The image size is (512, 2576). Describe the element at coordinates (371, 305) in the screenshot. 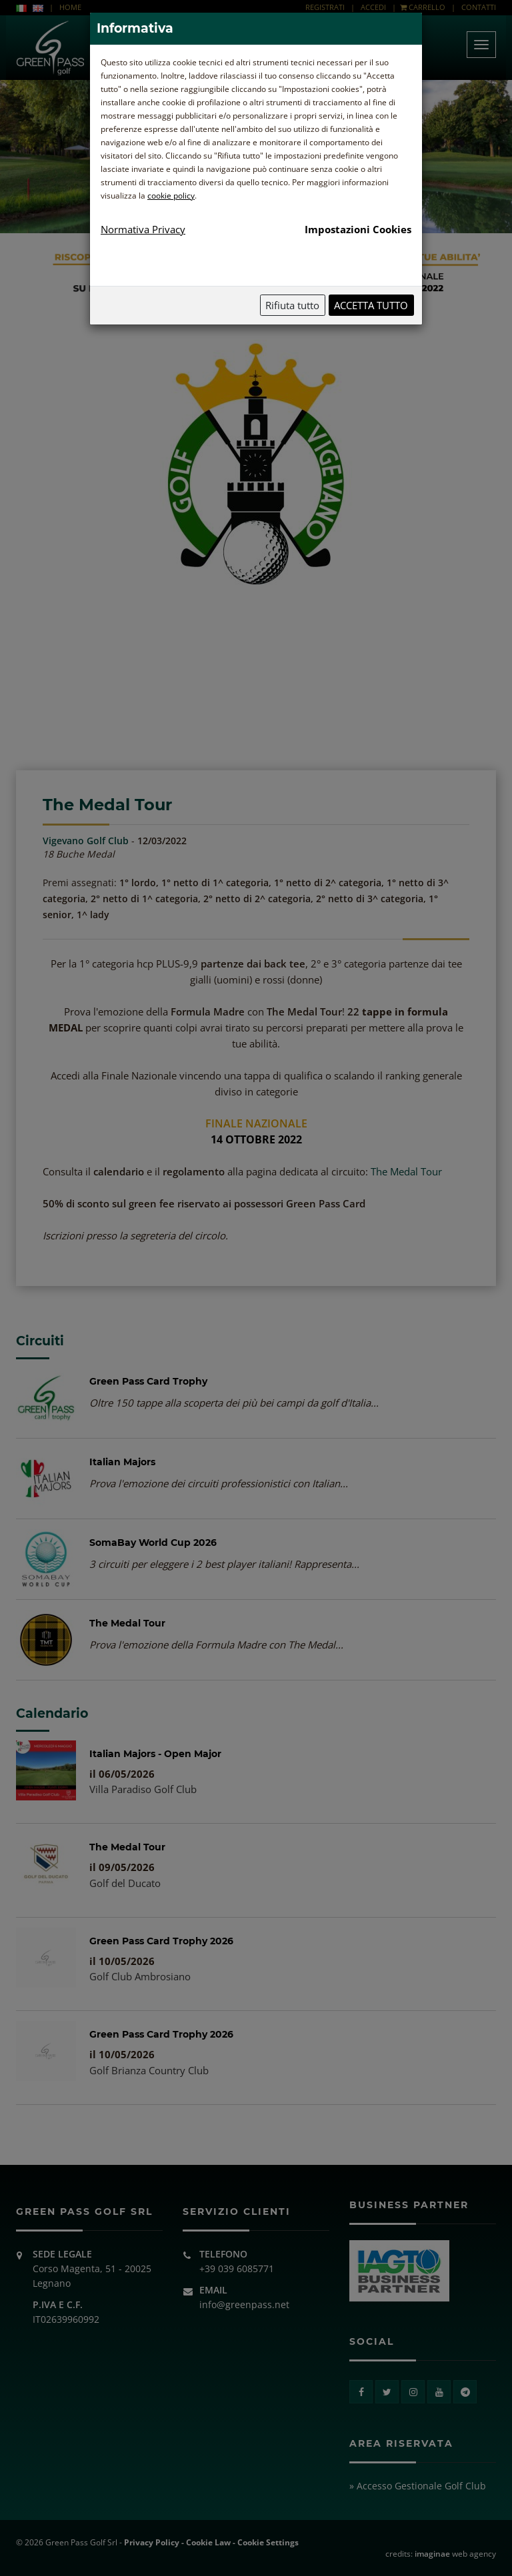

I see `Accetta tutto` at that location.